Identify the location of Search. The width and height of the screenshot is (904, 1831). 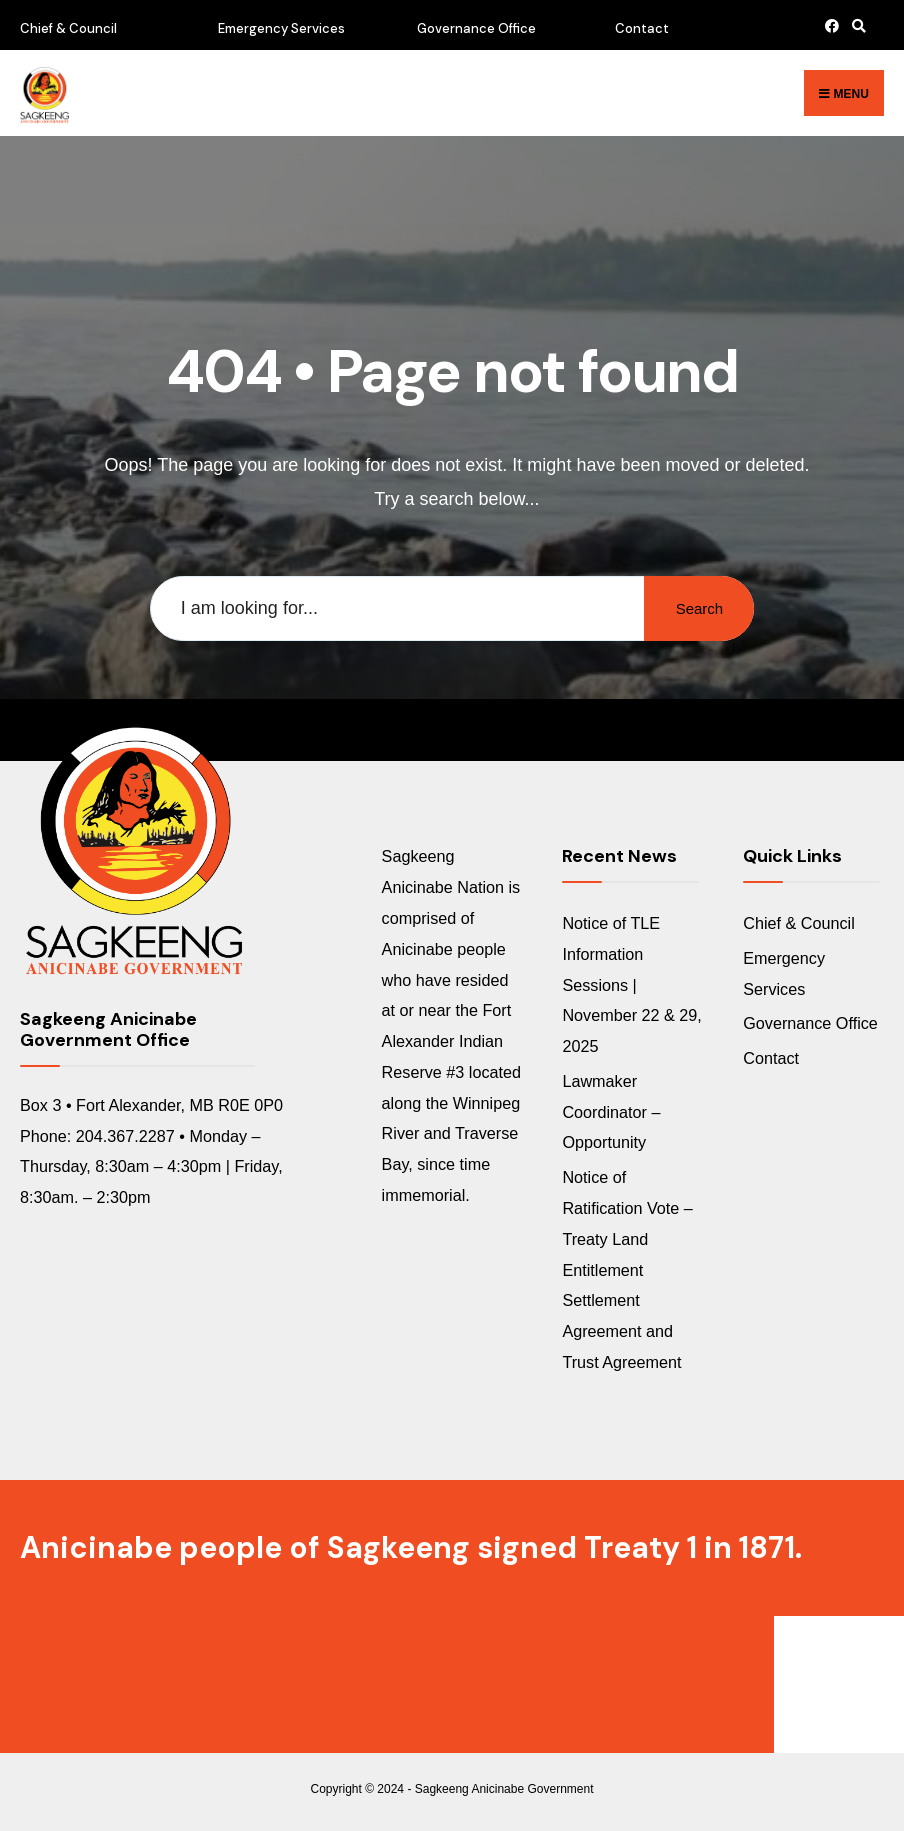
(700, 608).